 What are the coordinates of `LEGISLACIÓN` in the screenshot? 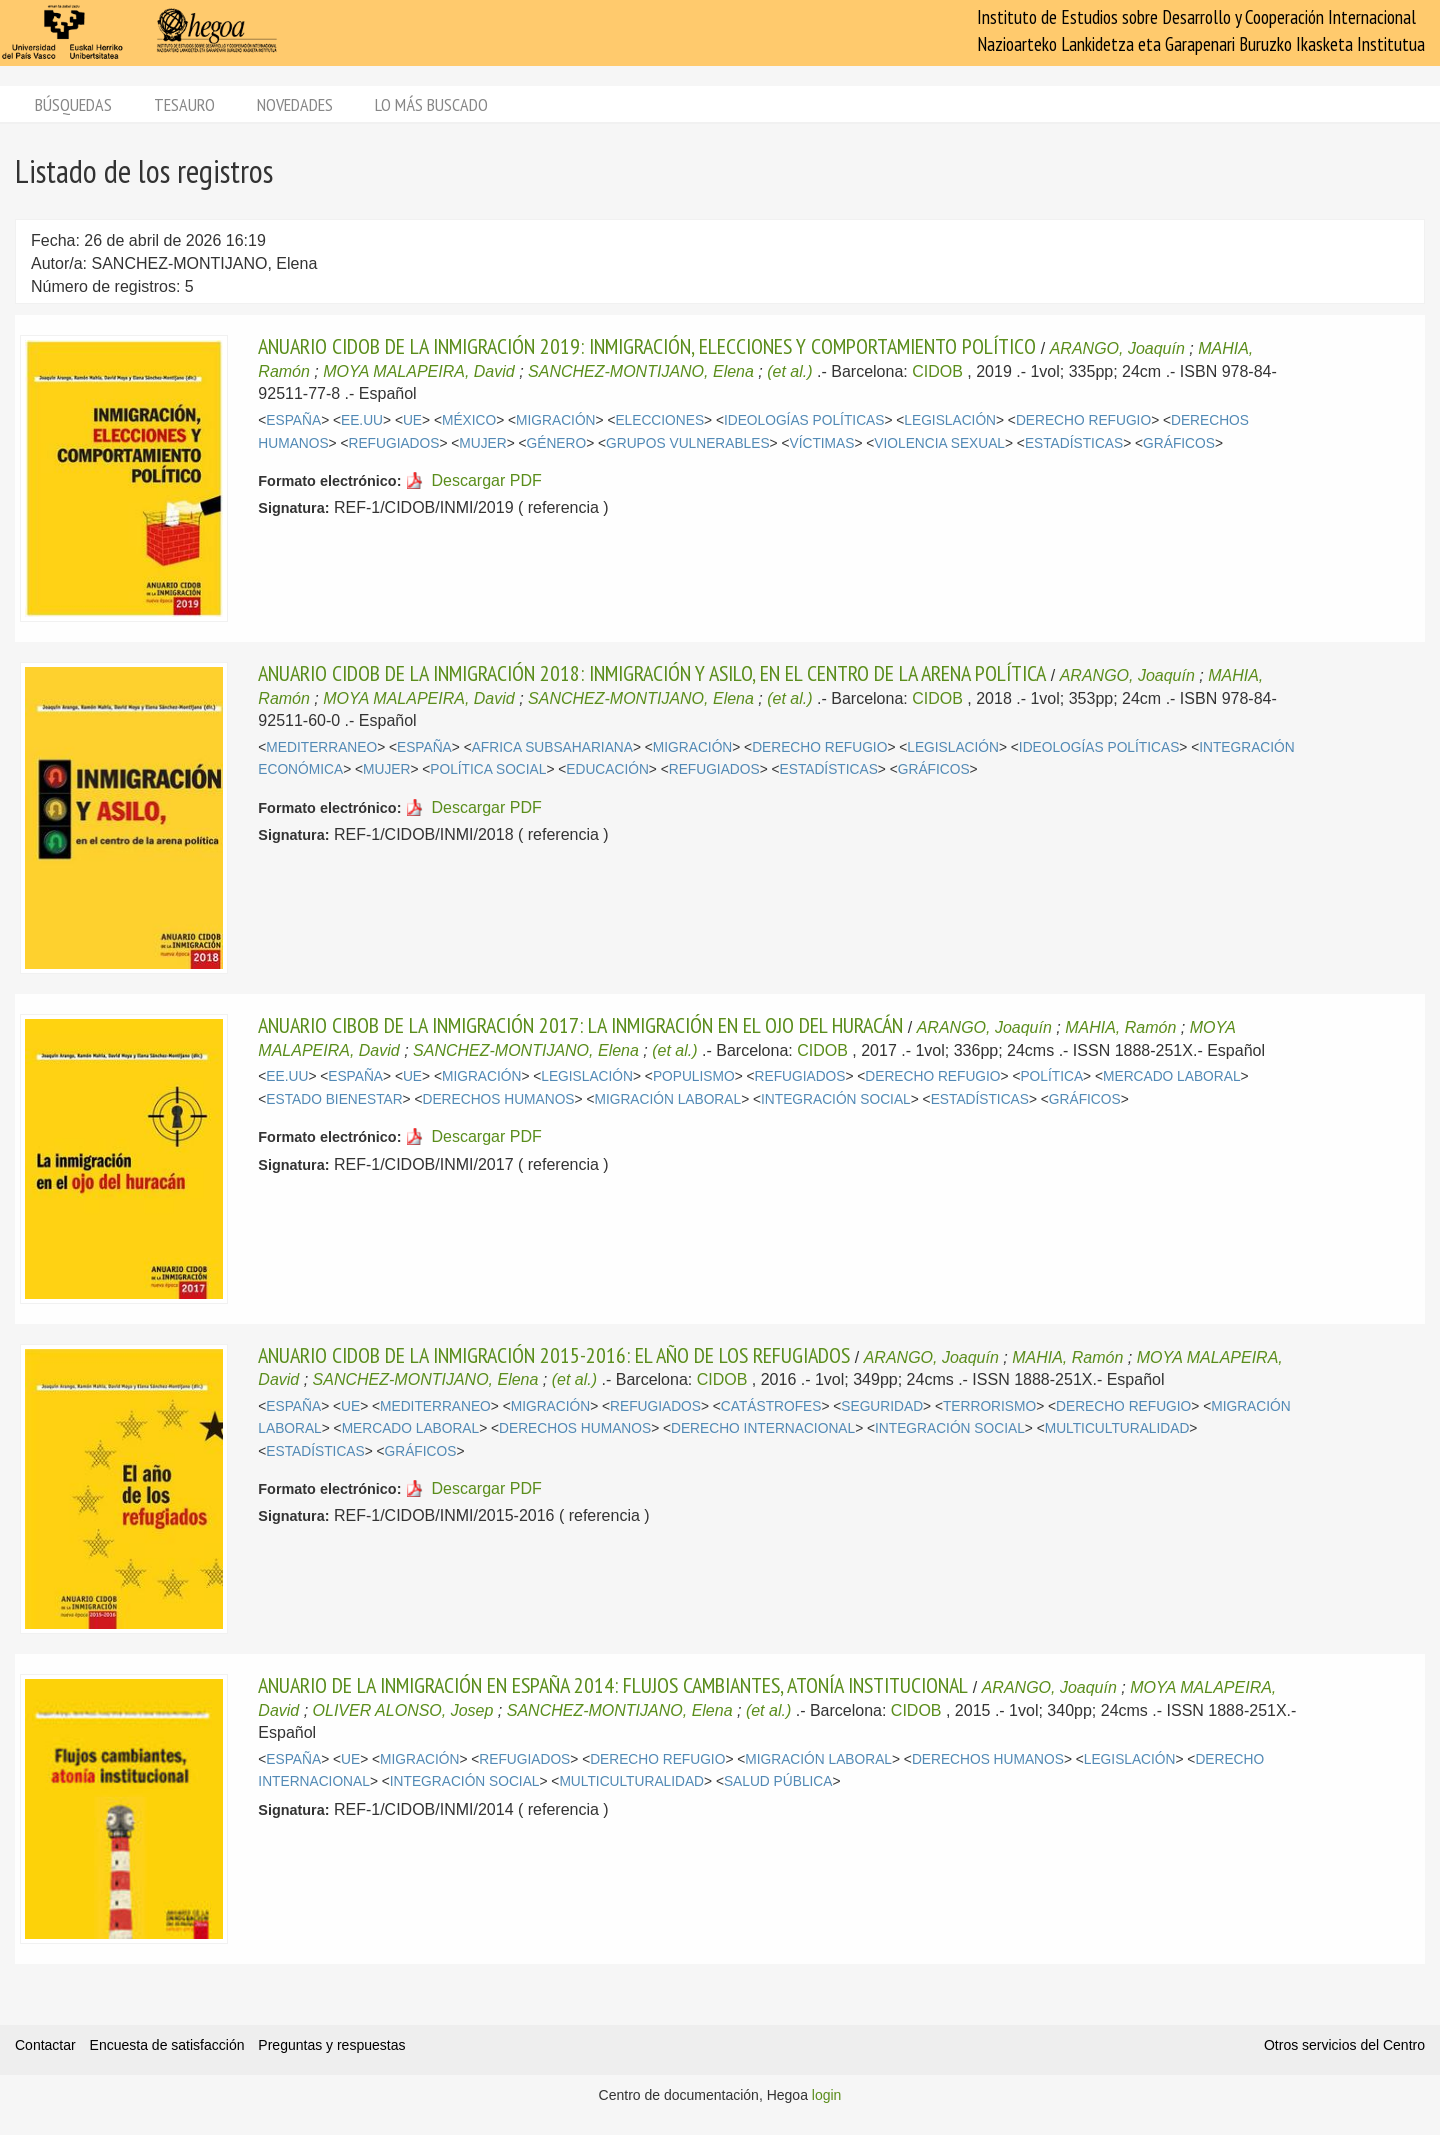 It's located at (950, 420).